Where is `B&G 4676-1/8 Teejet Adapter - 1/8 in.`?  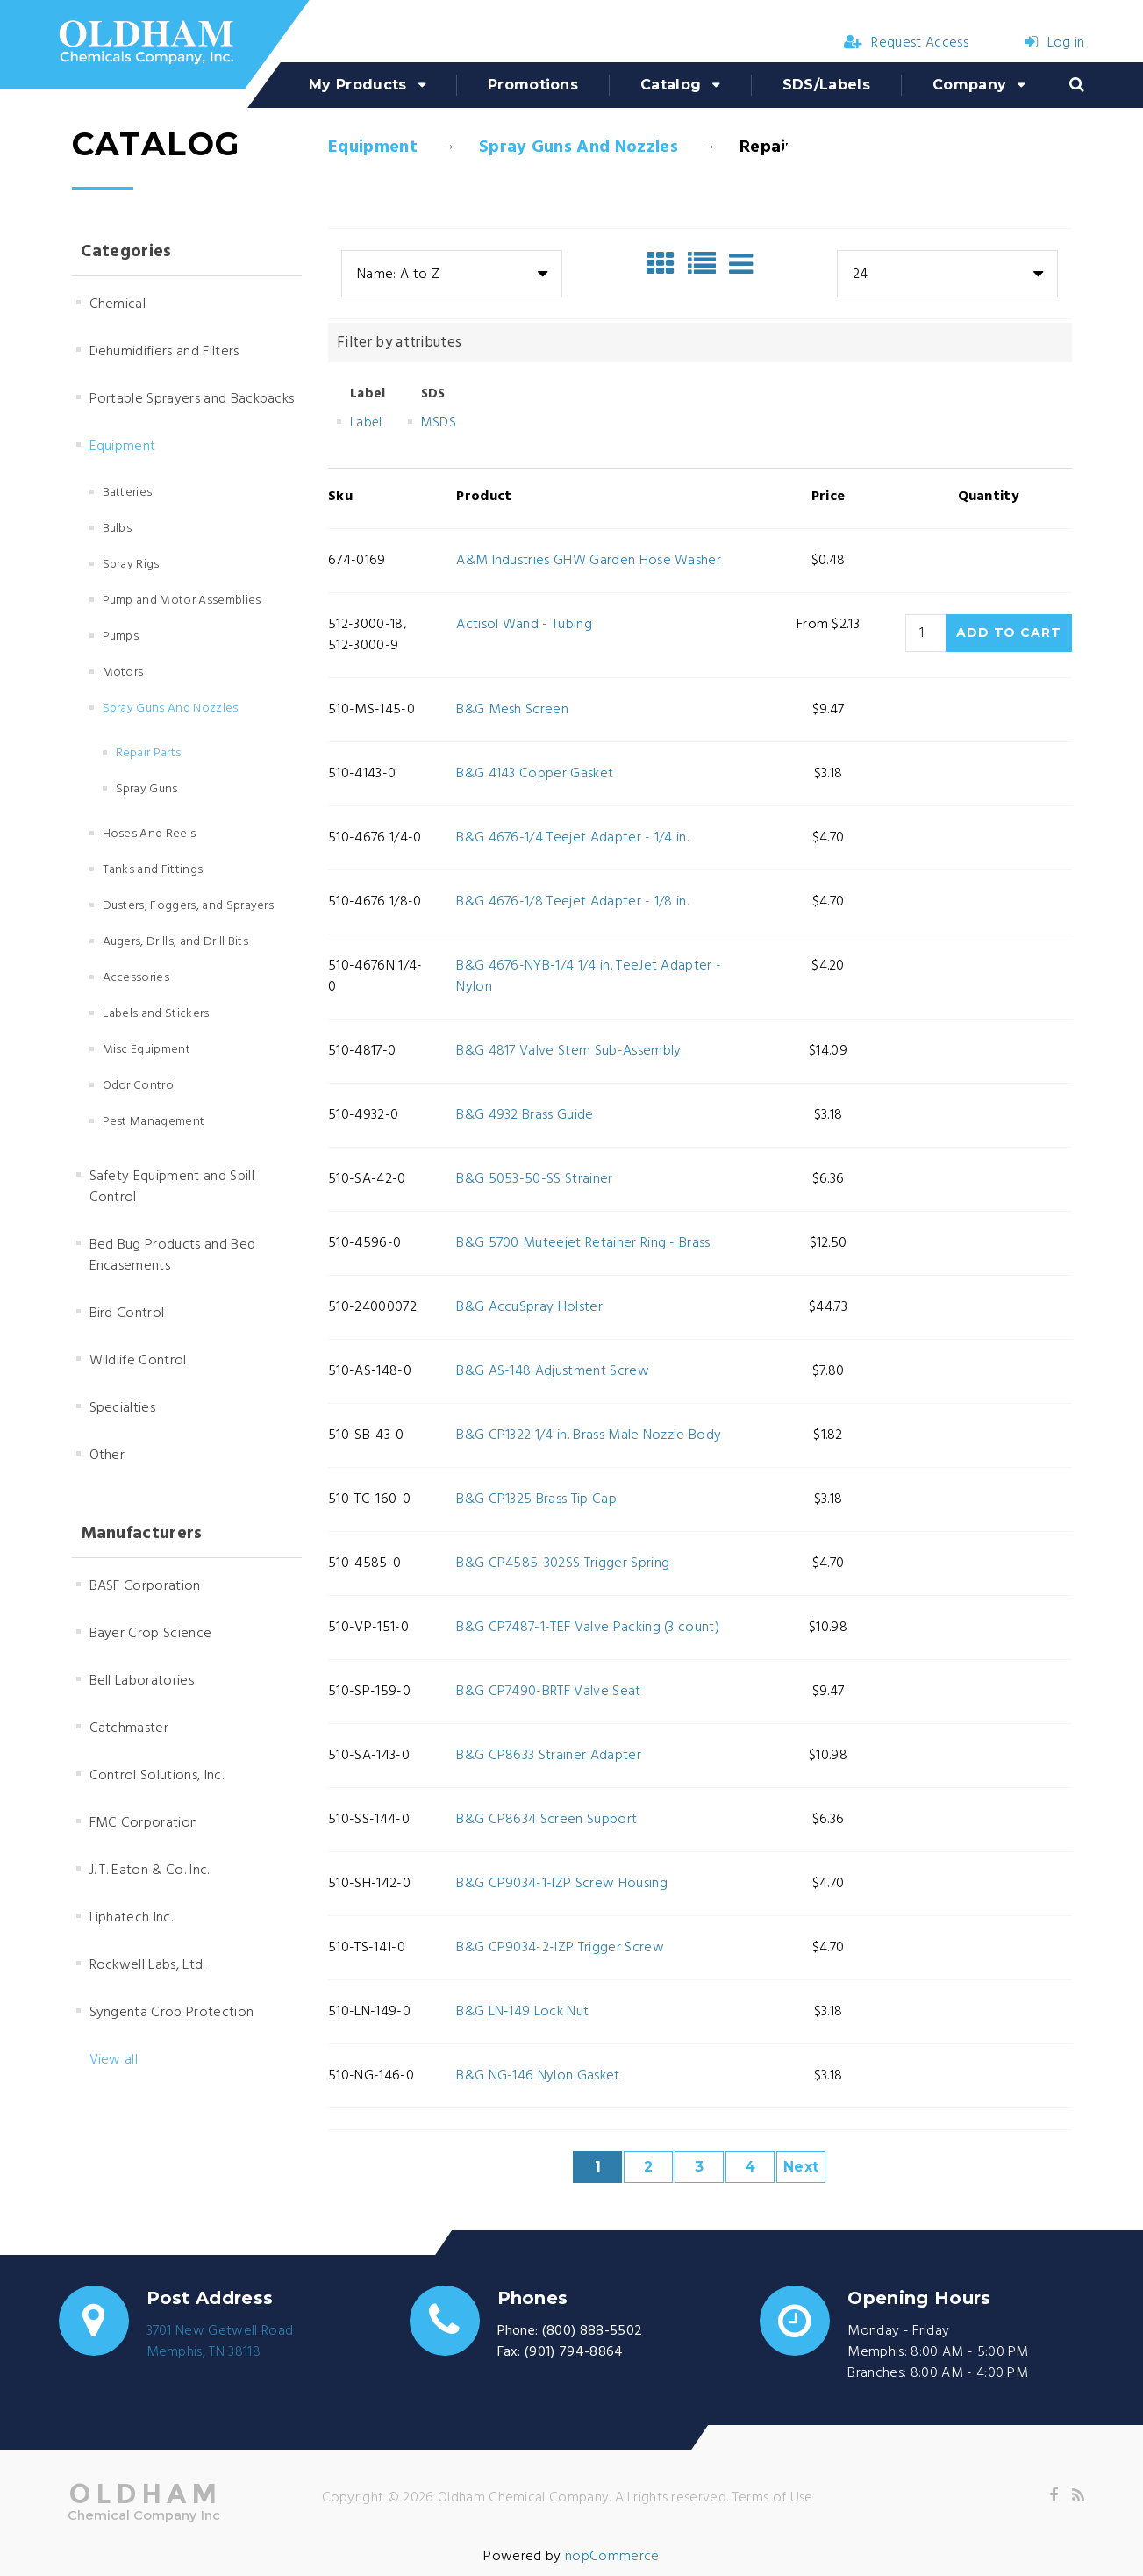
B&G 4676-1/8 Teejet Adapter - 1/8 in. is located at coordinates (572, 902).